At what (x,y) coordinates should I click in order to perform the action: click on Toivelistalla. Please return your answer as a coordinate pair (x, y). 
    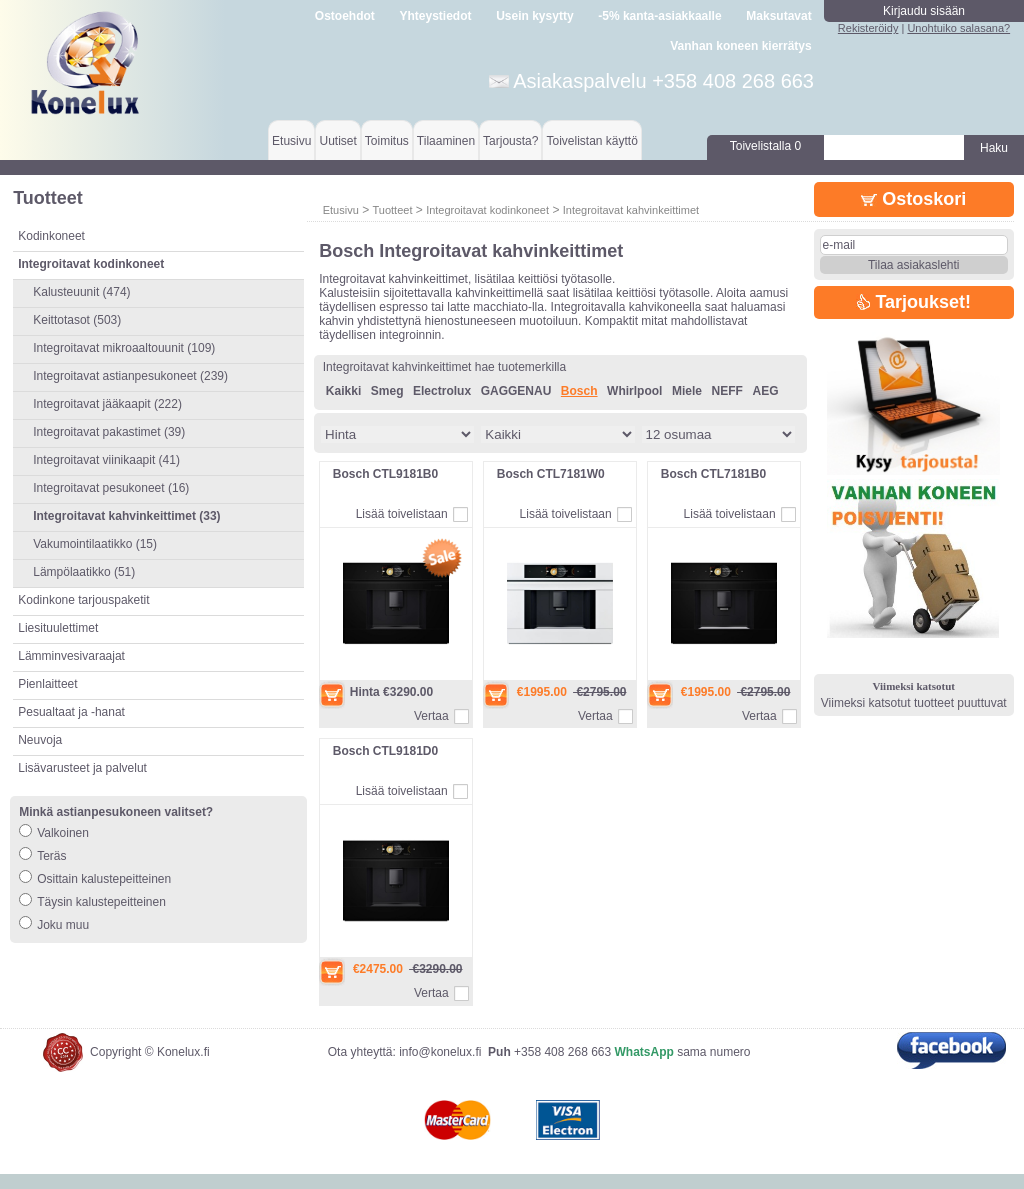
    Looking at the image, I should click on (765, 146).